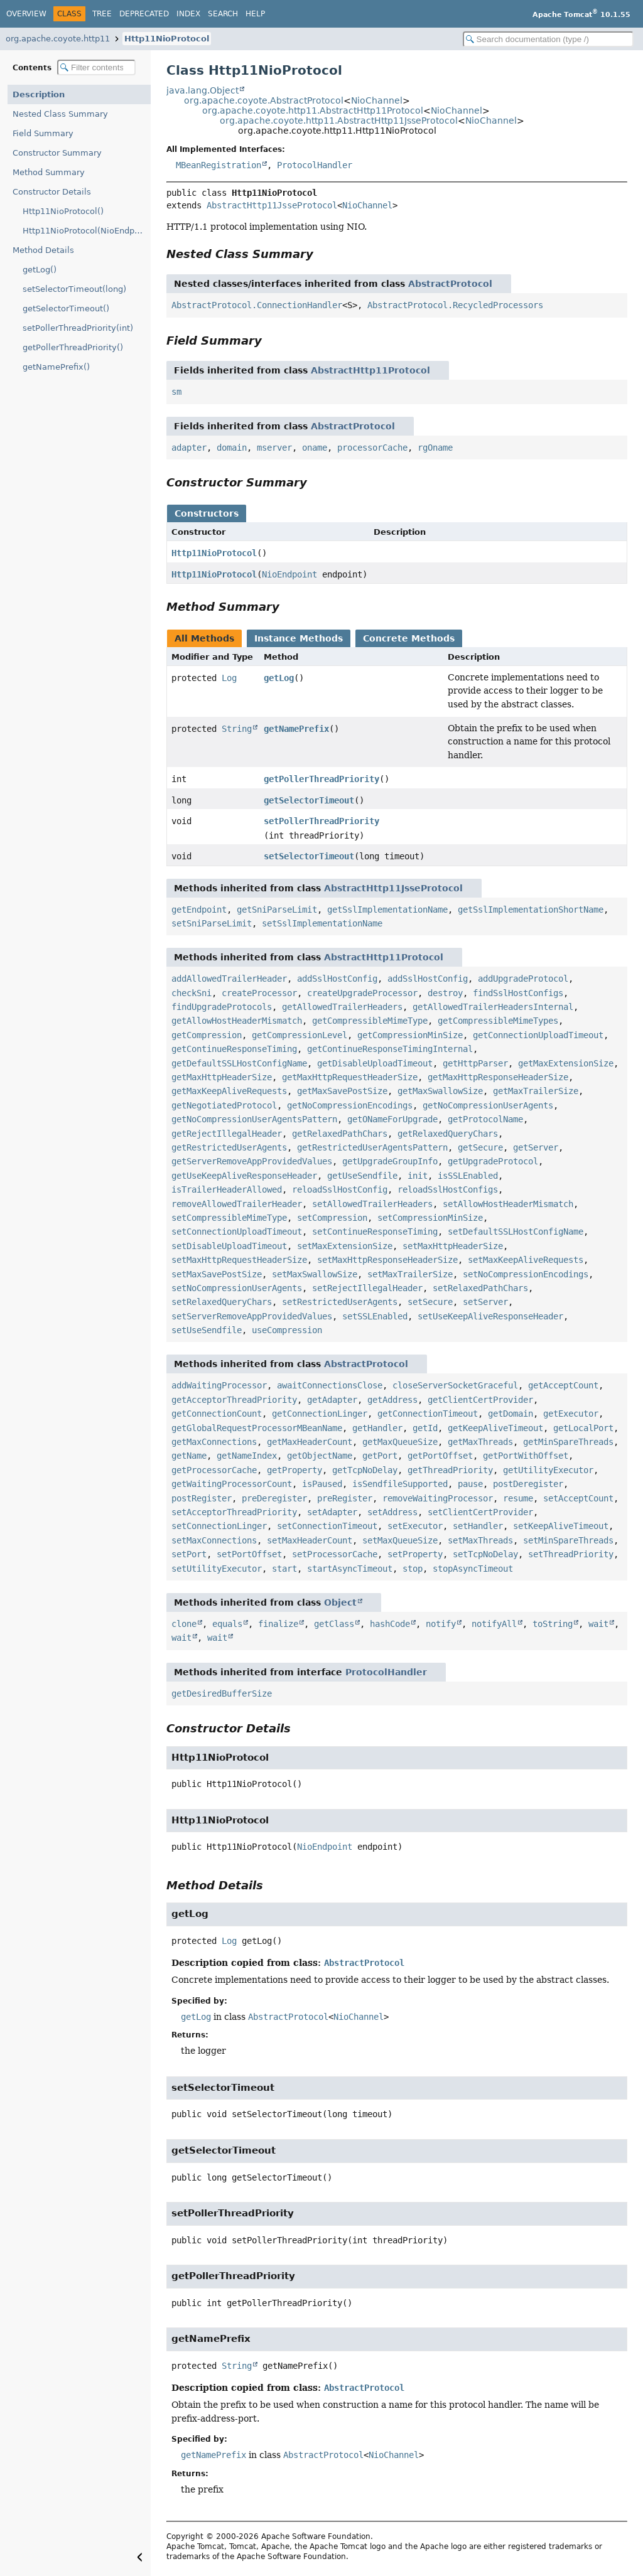 The width and height of the screenshot is (643, 2576). What do you see at coordinates (339, 120) in the screenshot?
I see `org.apache.coyote.http11.AbstractHttp11JsseProtocol` at bounding box center [339, 120].